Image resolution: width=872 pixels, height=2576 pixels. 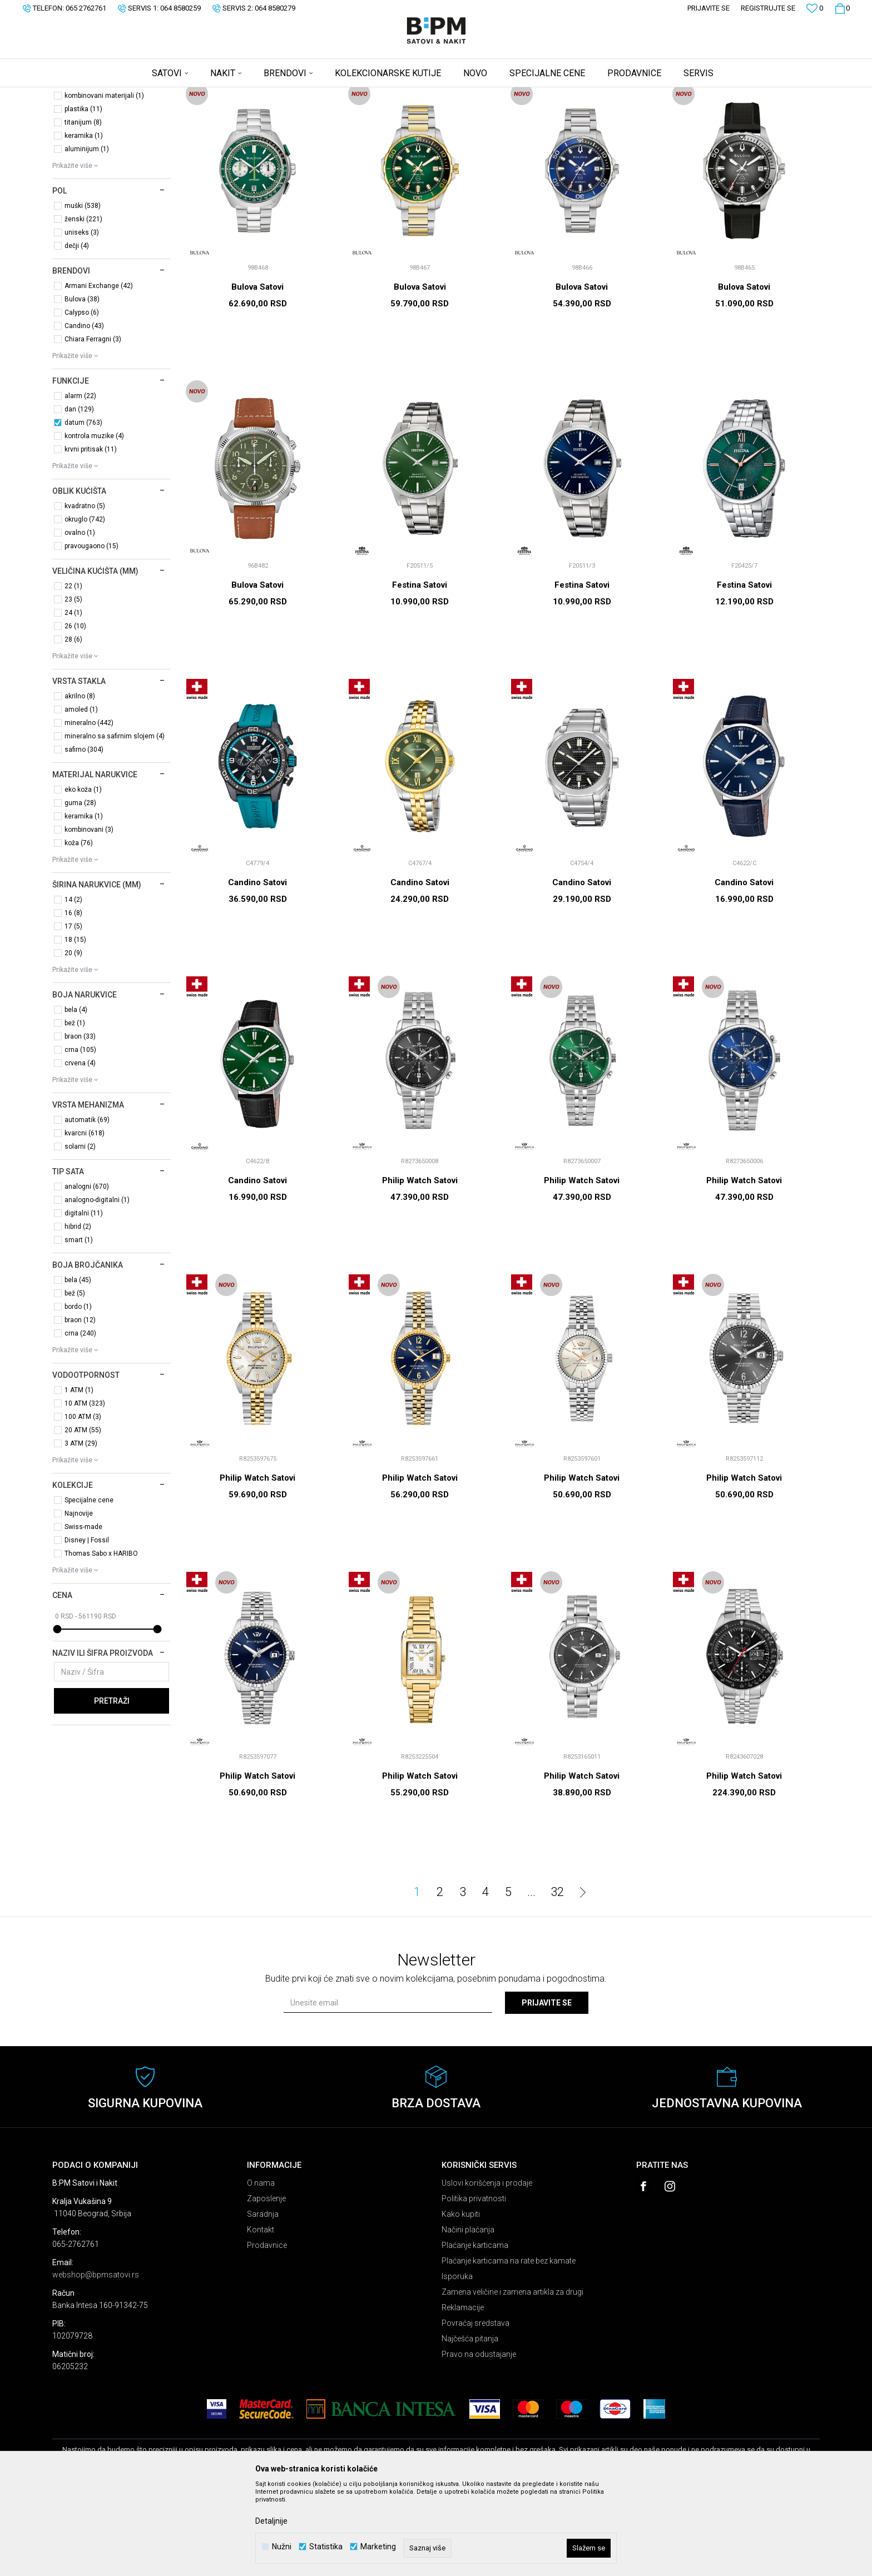 I want to click on Plaćanje karticama na rate bez kamate, so click(x=509, y=2348).